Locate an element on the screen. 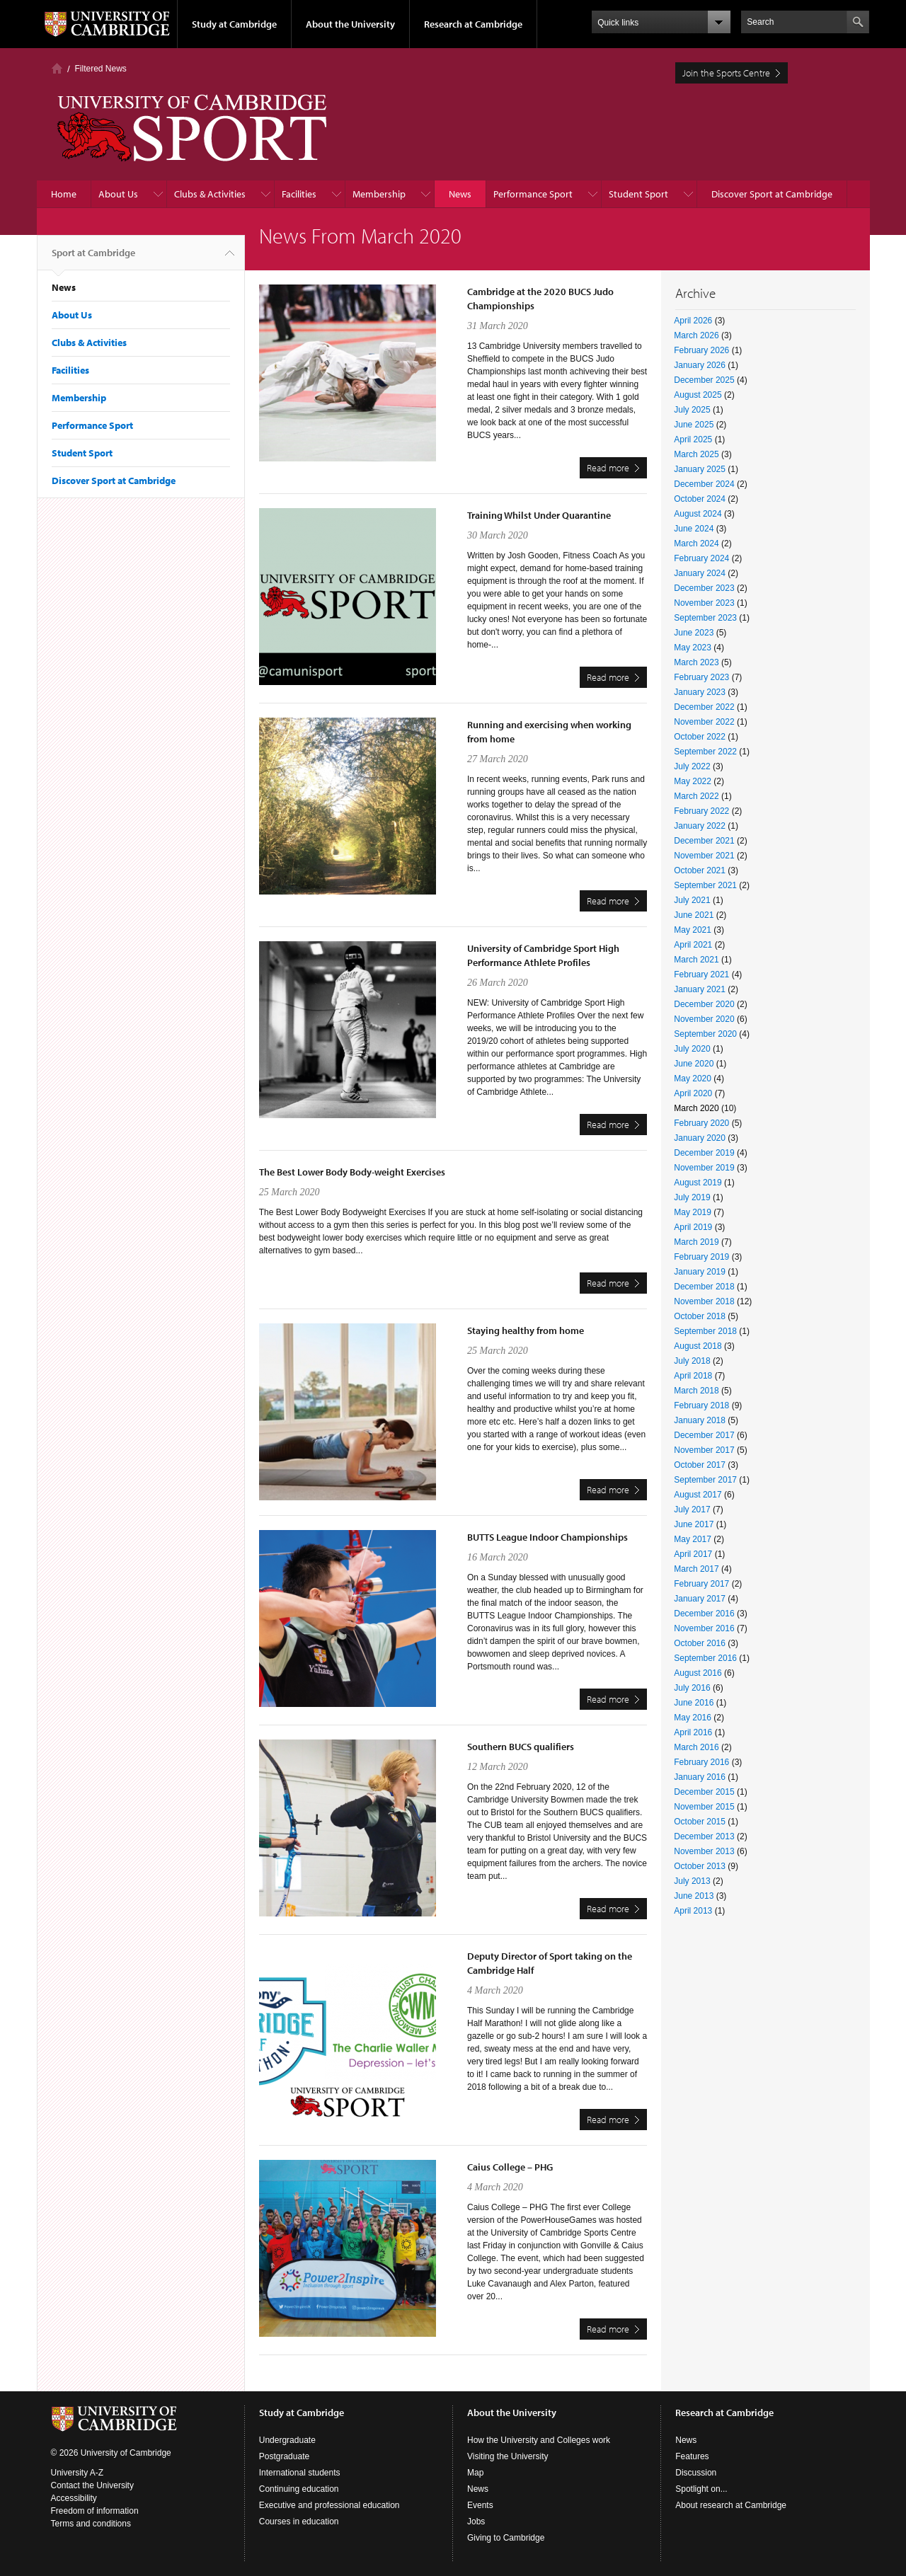 The image size is (906, 2576). June 2025 is located at coordinates (693, 425).